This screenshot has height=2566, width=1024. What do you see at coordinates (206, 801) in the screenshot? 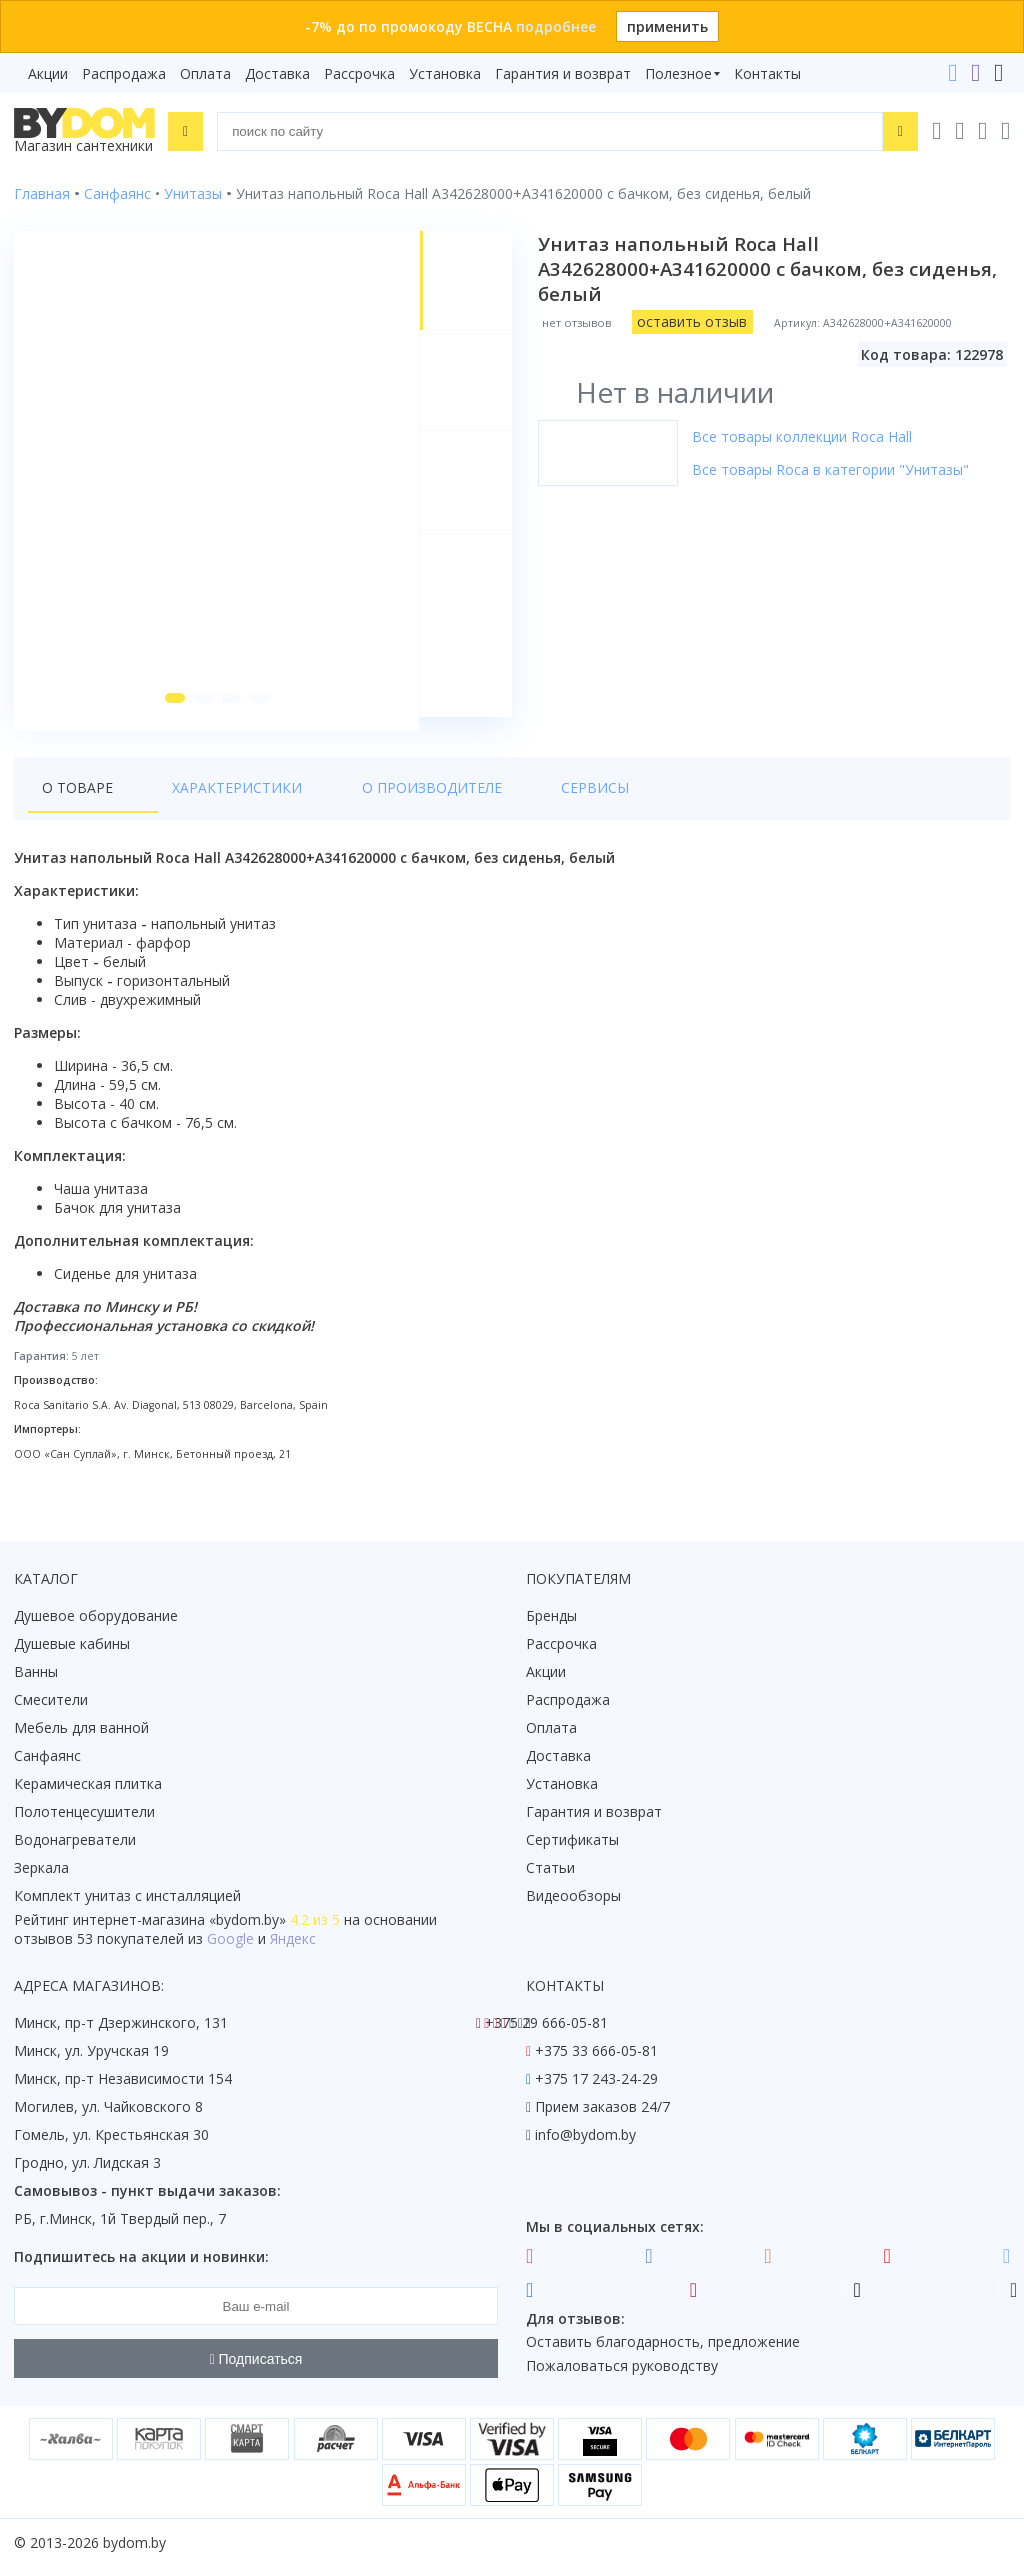
I see `Характеристики [tab]` at bounding box center [206, 801].